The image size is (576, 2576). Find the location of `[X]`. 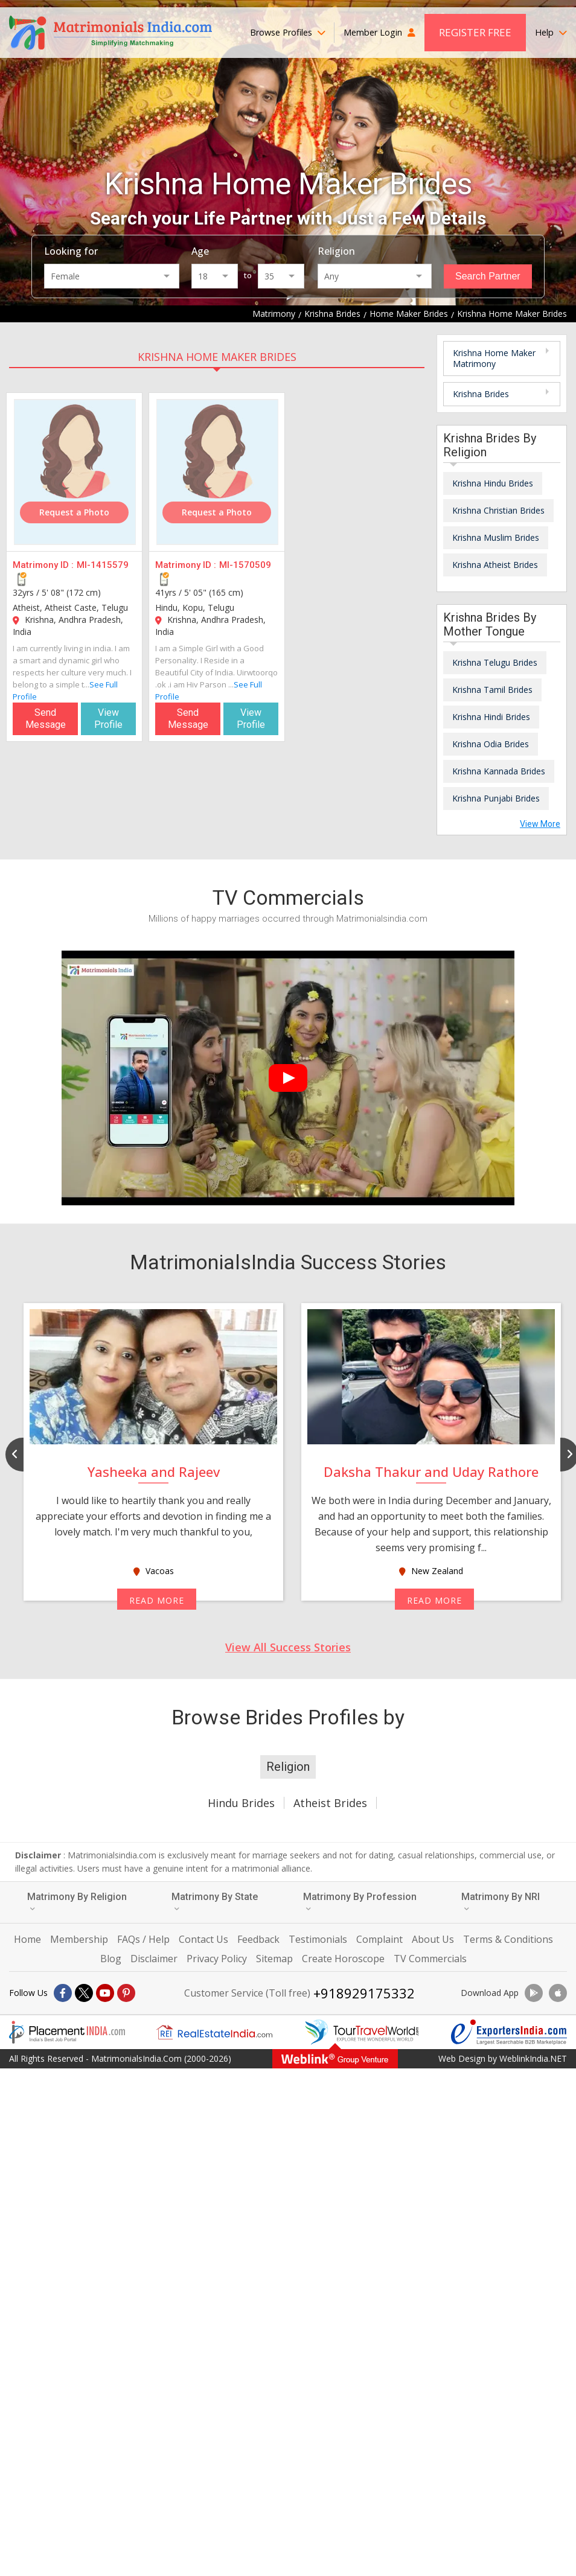

[X] is located at coordinates (84, 1993).